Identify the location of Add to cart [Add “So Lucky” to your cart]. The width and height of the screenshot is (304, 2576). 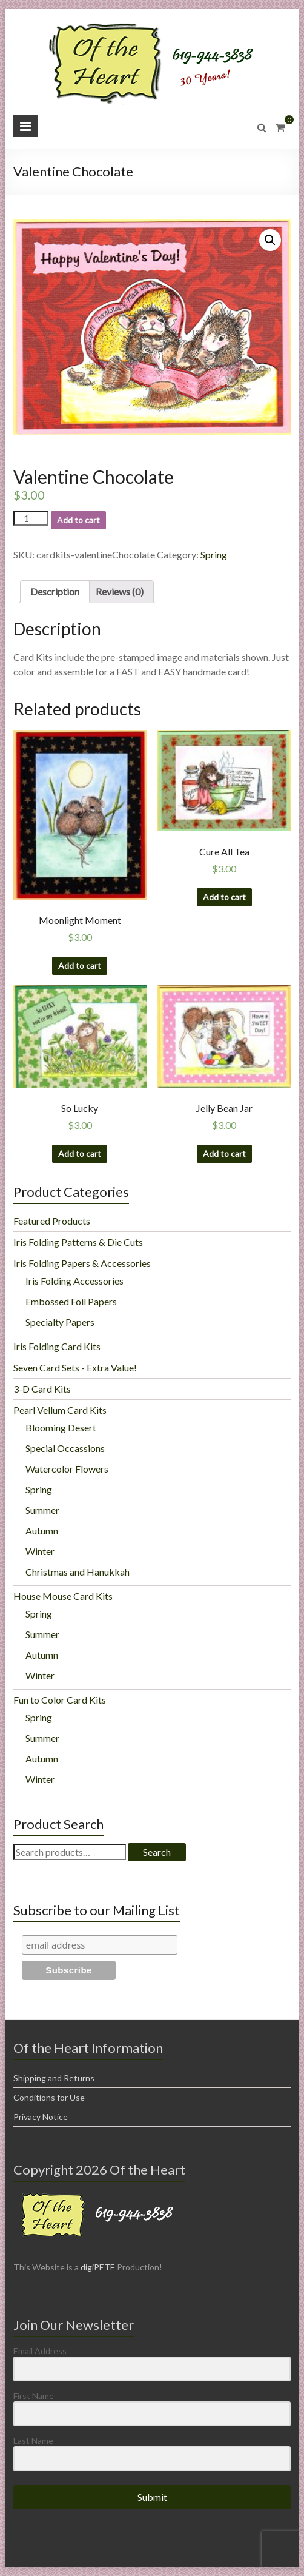
(79, 1153).